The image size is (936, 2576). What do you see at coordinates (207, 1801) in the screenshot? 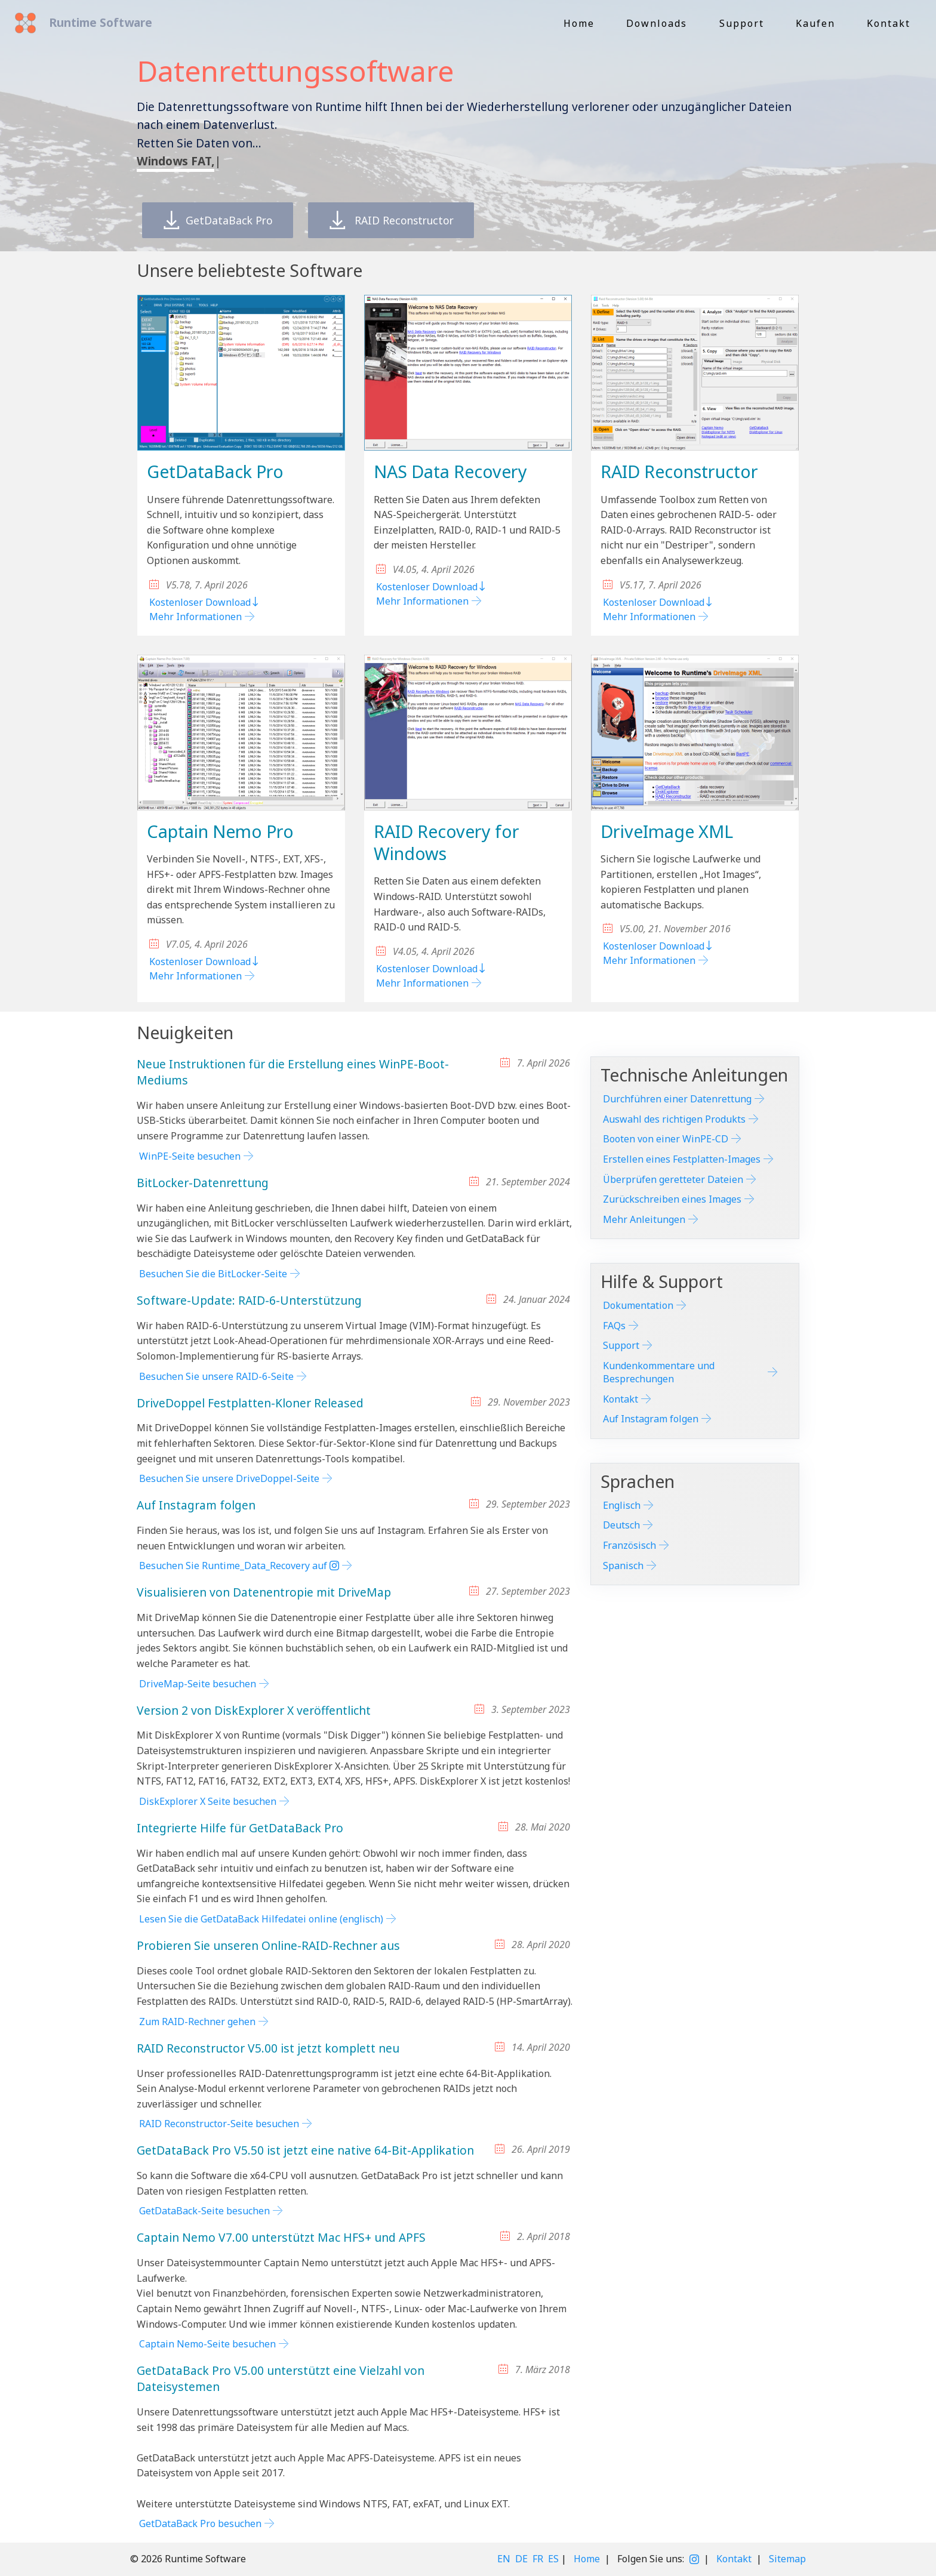
I see `DiskExplorer X Seite besuchen` at bounding box center [207, 1801].